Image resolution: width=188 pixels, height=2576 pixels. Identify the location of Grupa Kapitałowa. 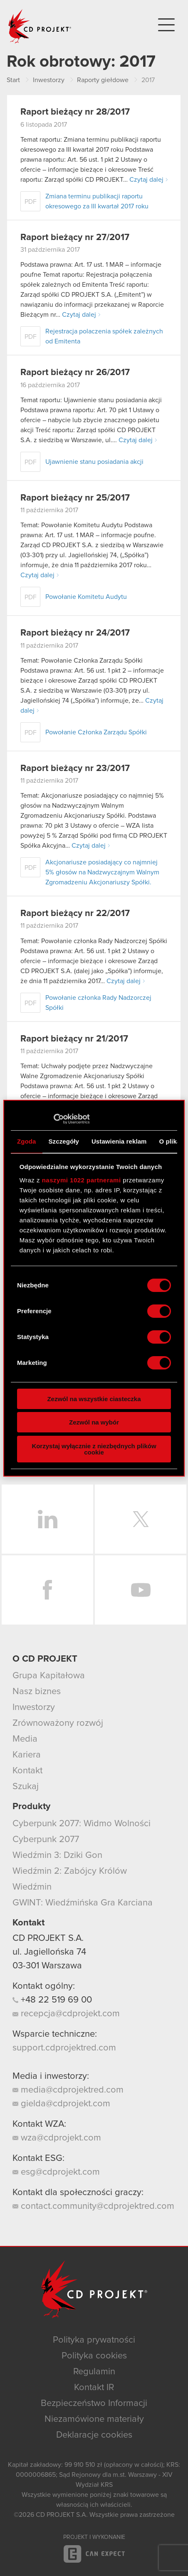
(48, 1675).